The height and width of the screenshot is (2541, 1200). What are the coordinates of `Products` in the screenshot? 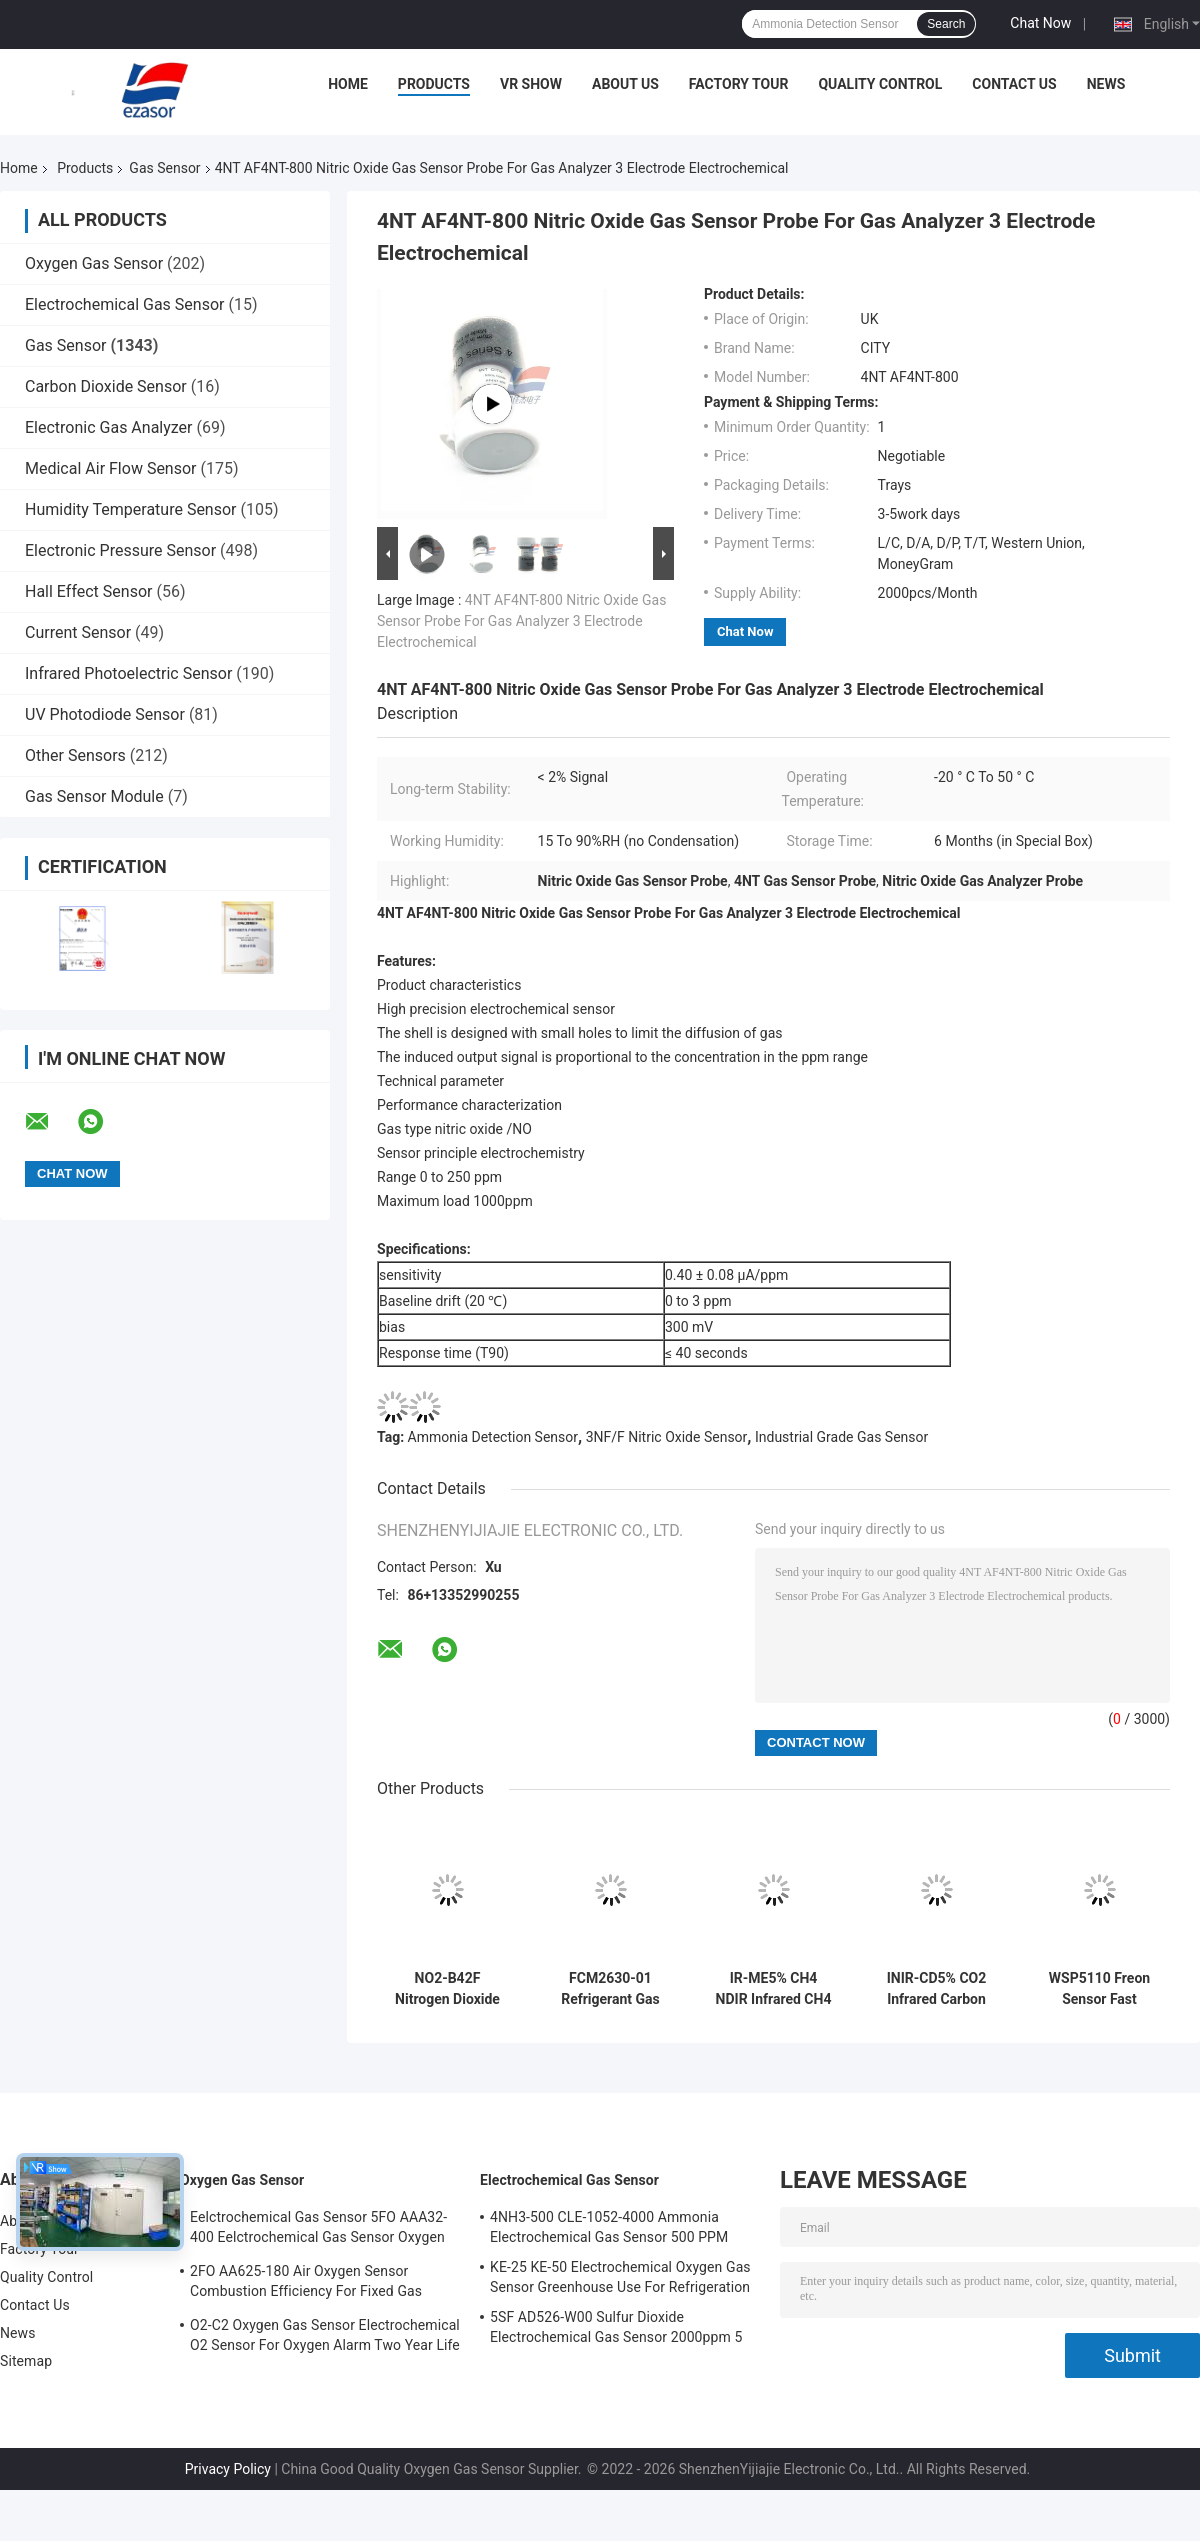 It's located at (434, 84).